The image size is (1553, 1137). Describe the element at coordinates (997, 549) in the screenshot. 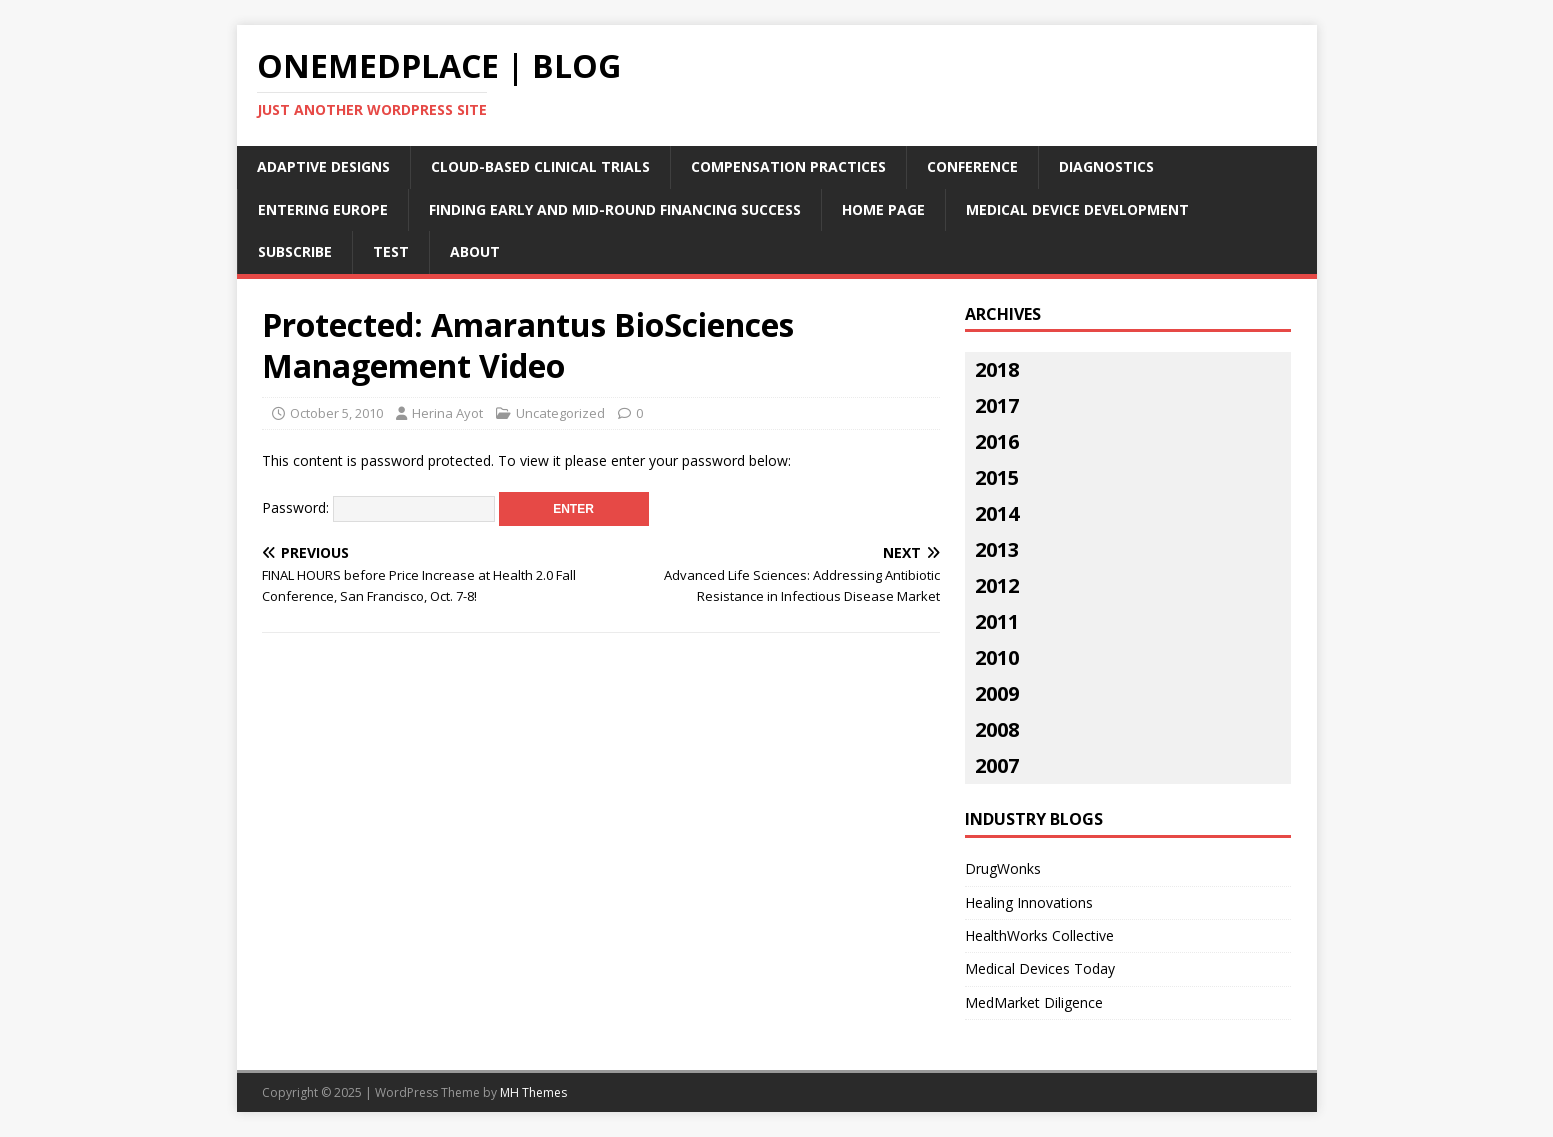

I see `2013` at that location.